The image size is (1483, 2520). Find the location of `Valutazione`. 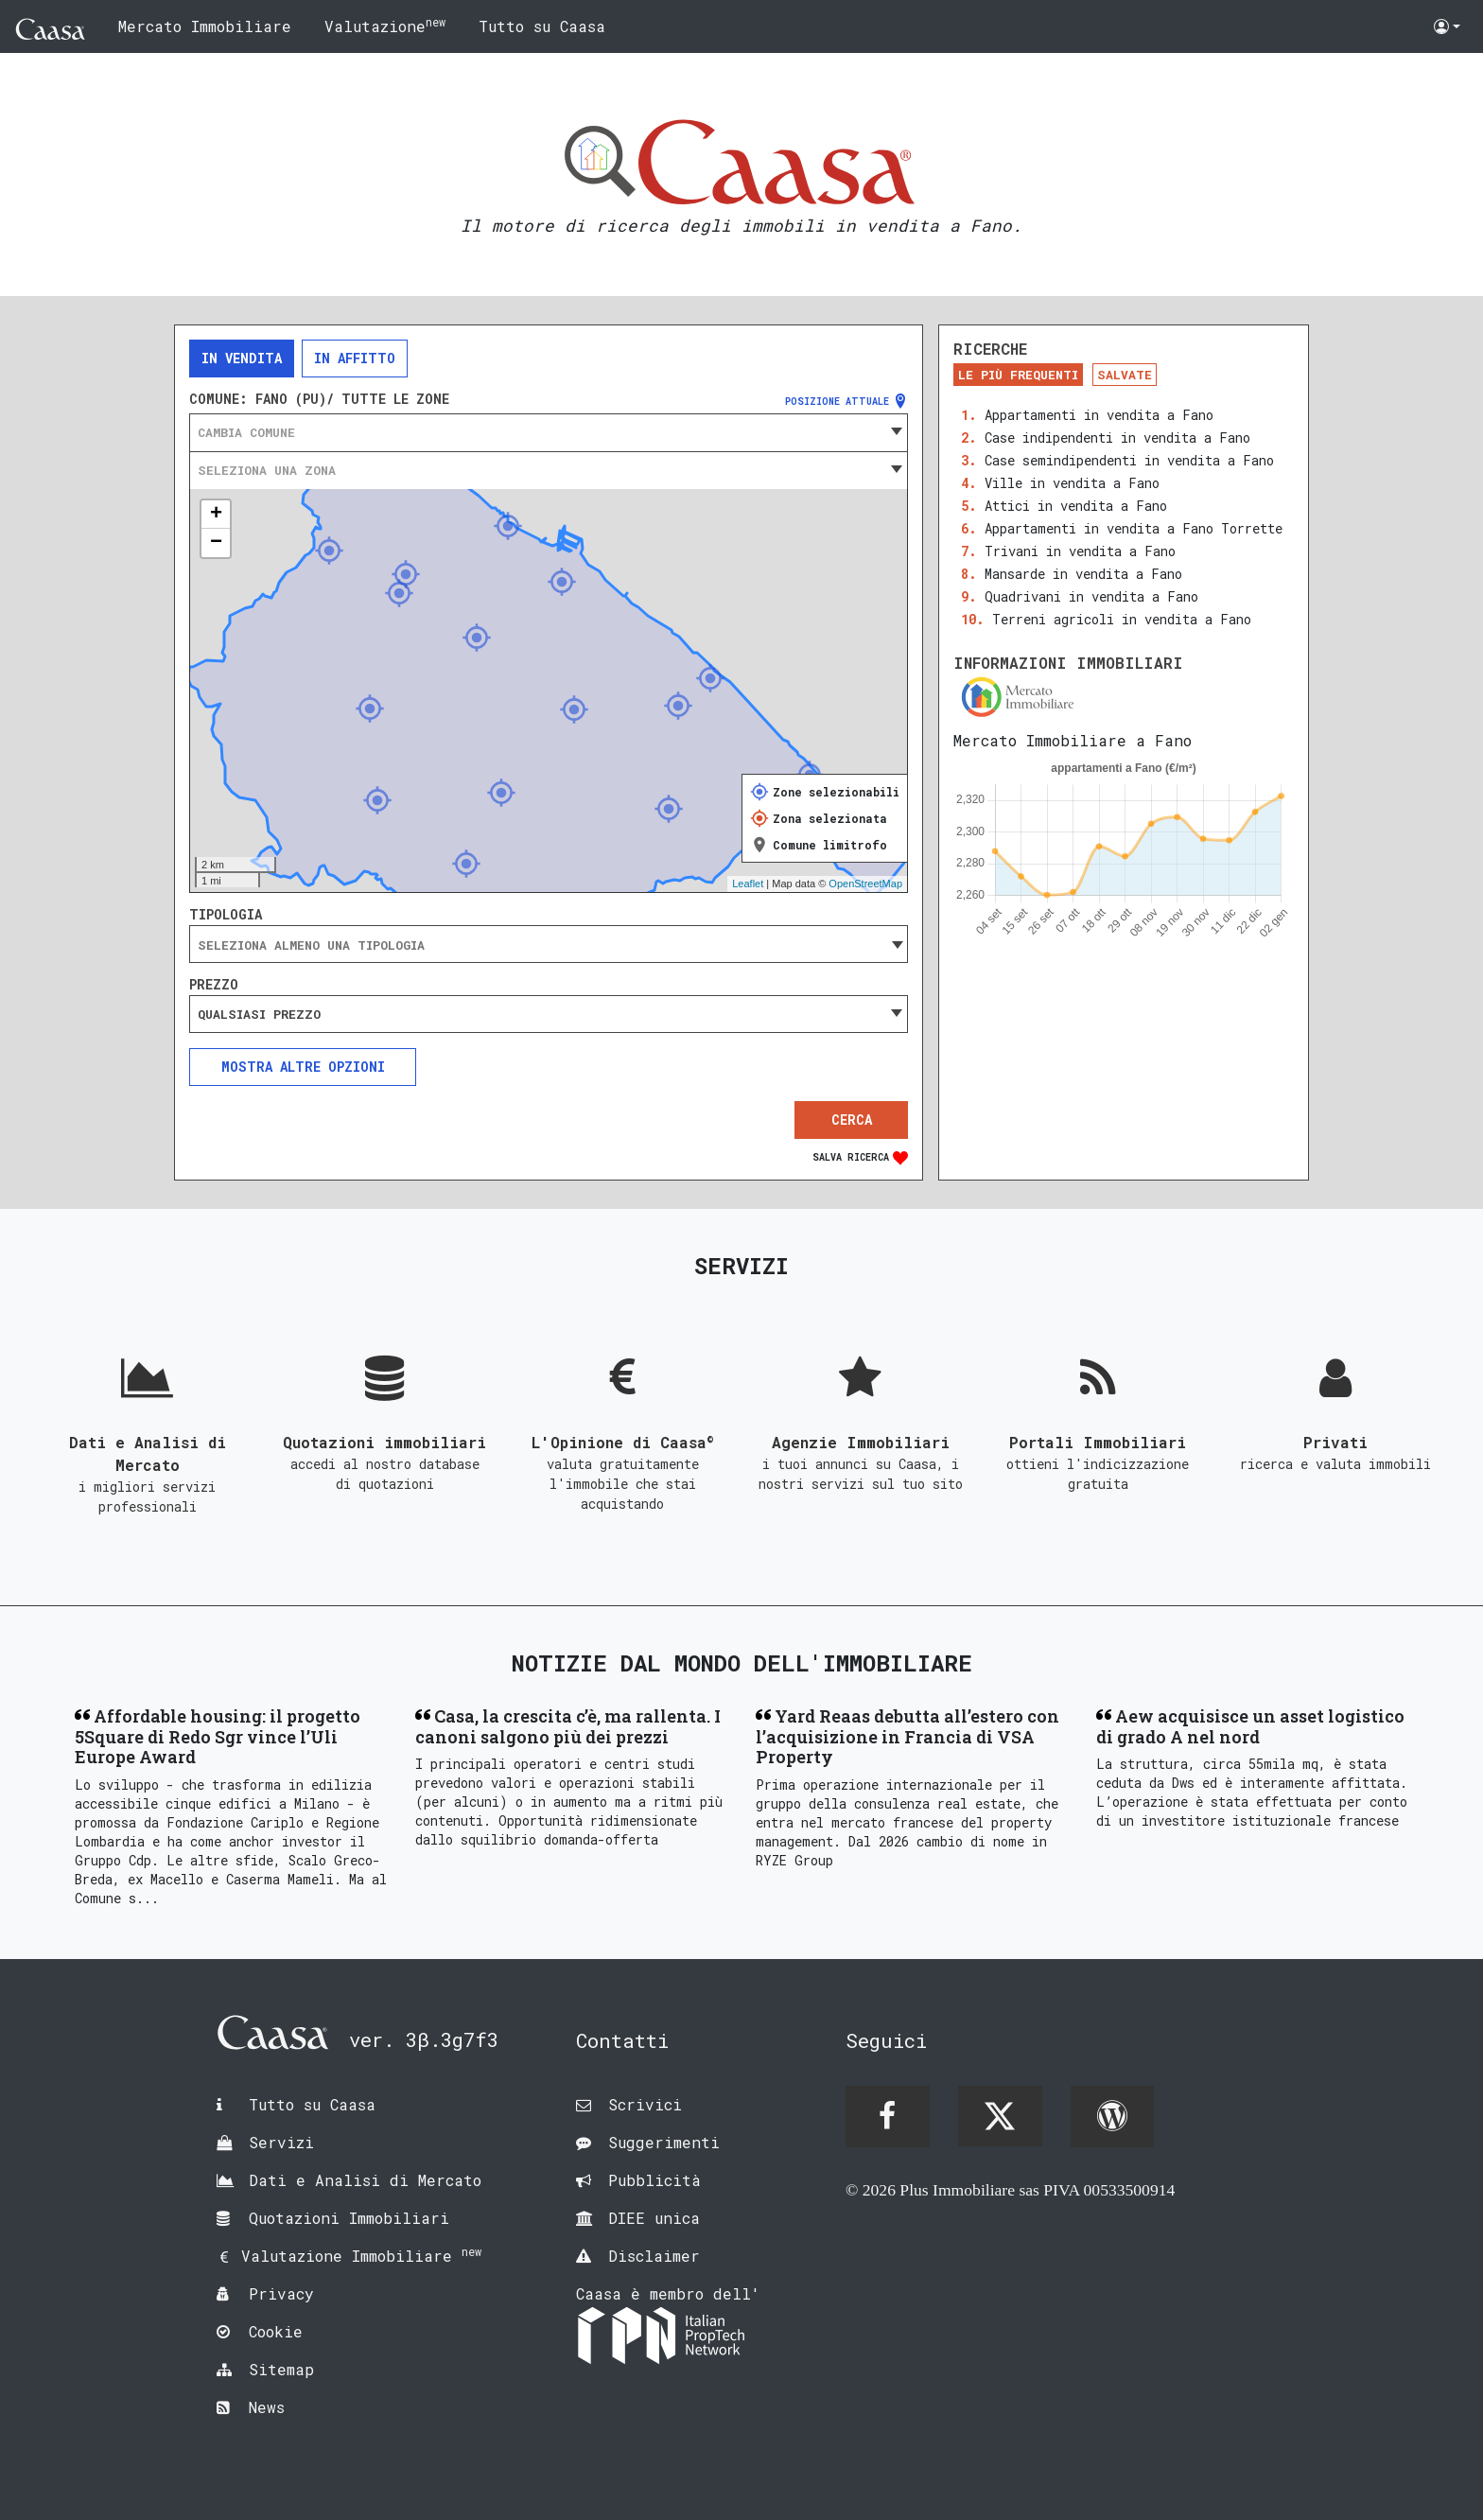

Valutazione is located at coordinates (384, 25).